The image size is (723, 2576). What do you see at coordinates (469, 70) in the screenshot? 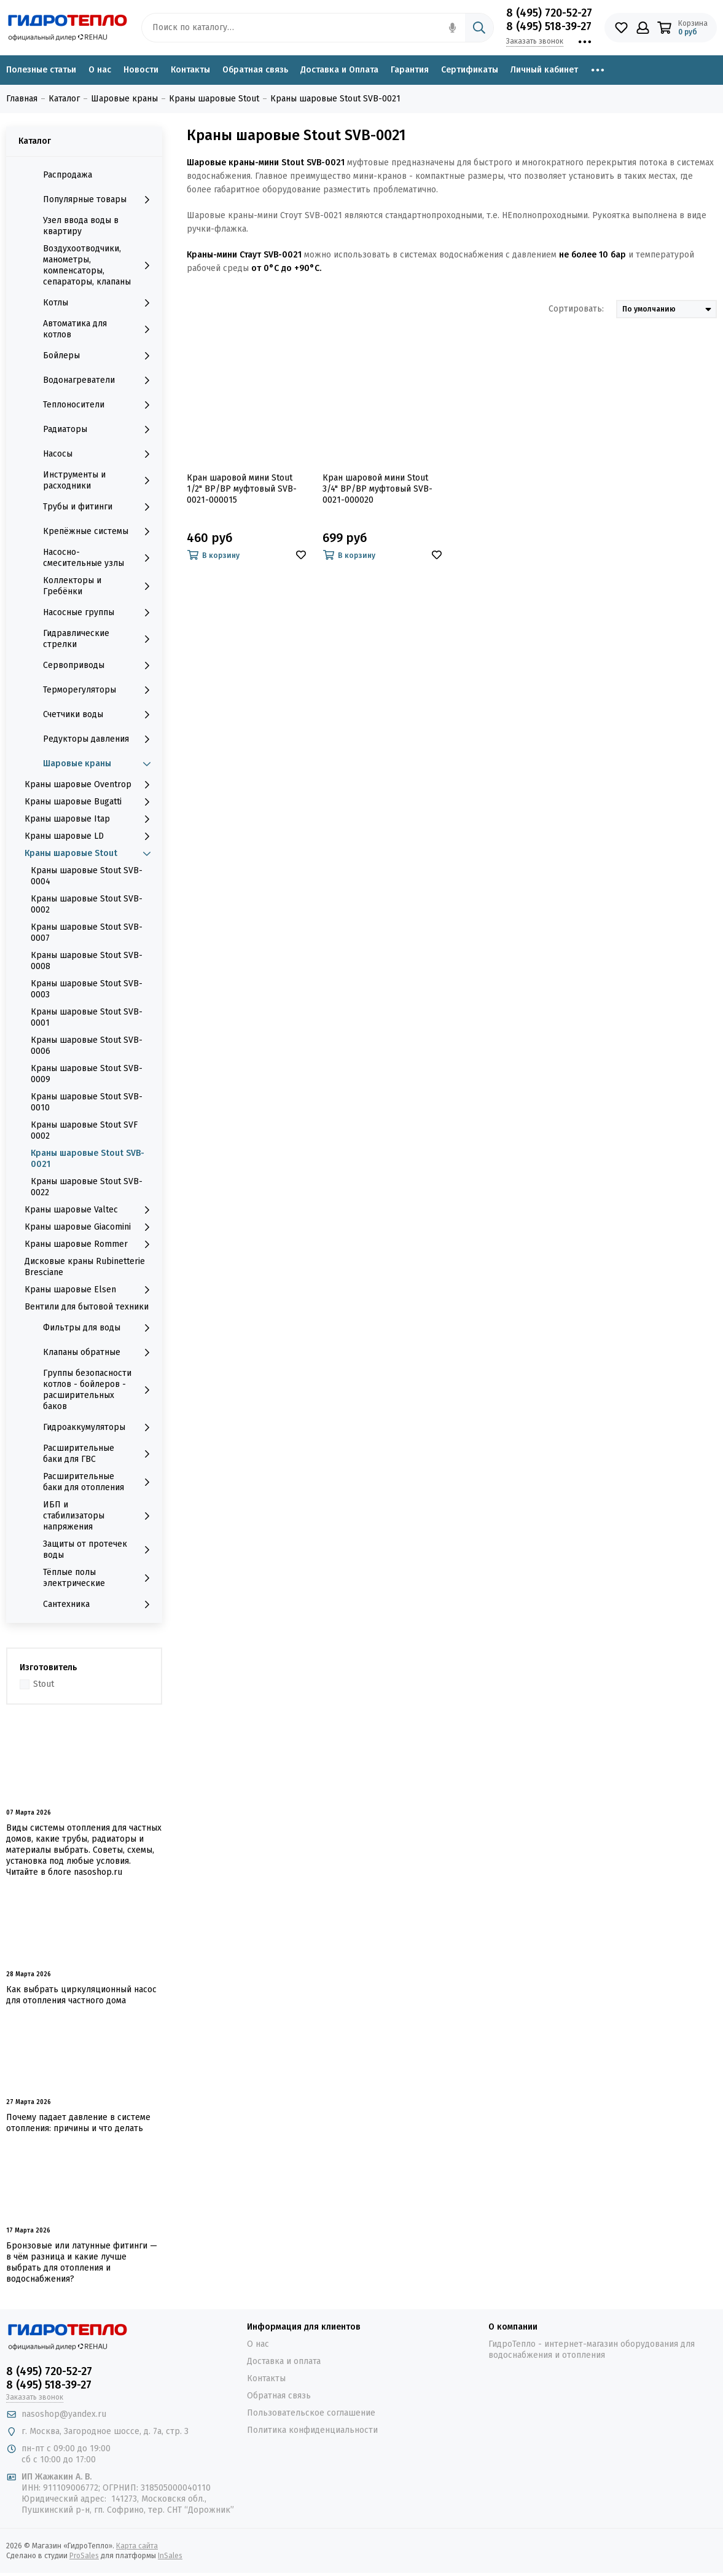
I see `Сертификаты` at bounding box center [469, 70].